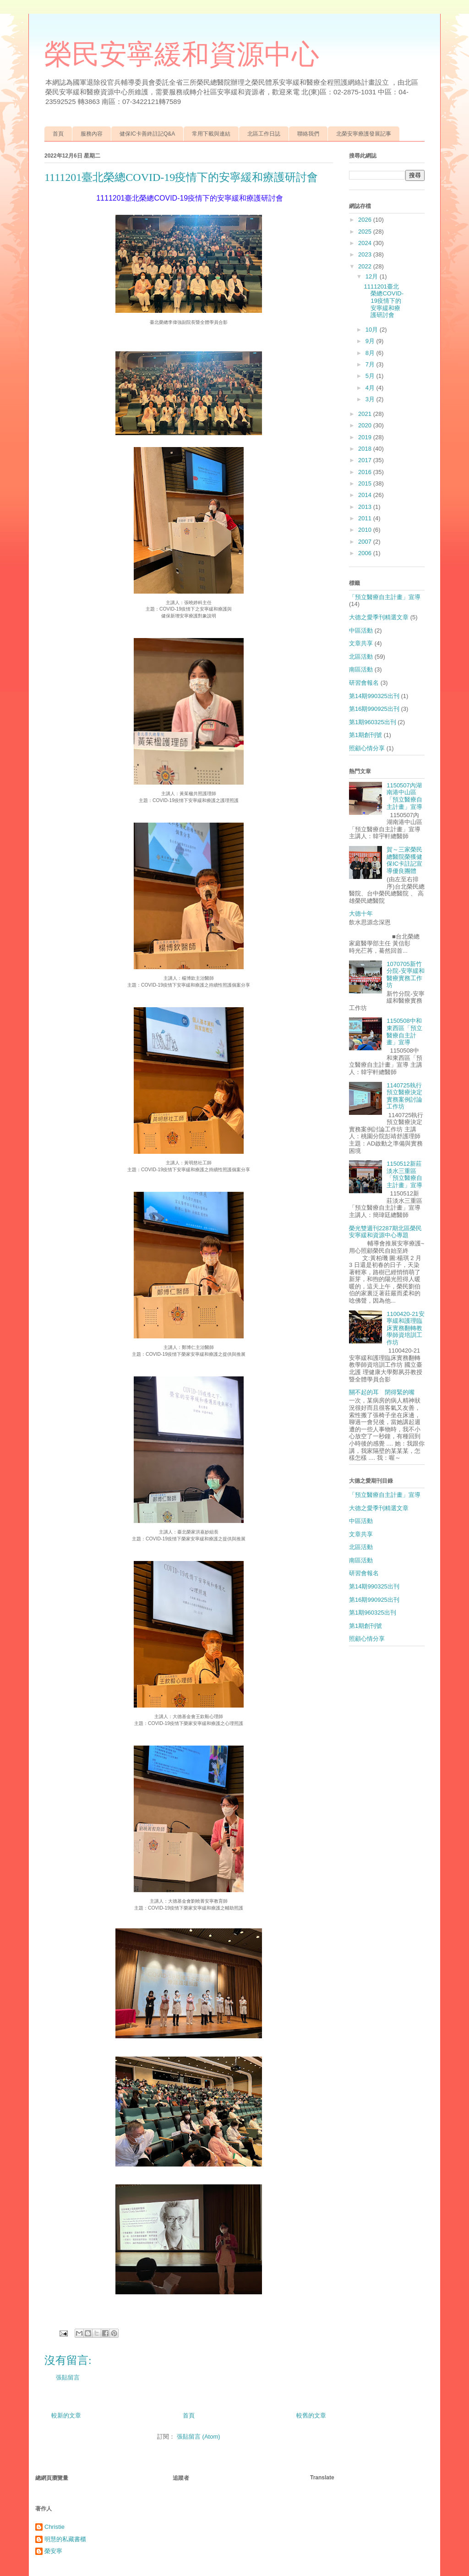  What do you see at coordinates (405, 975) in the screenshot?
I see `1070705新竹分院-安寧緩和醫療實務工作坊` at bounding box center [405, 975].